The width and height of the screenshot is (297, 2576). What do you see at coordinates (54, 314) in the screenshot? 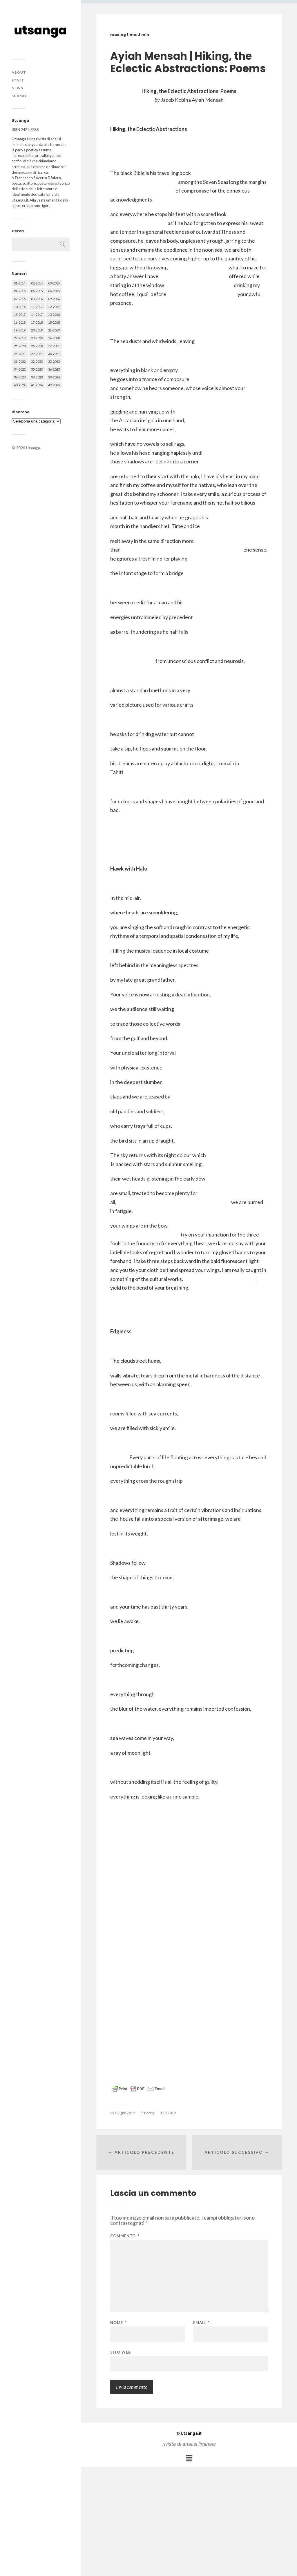
I see `15-2018 [15-2018 (72 elementi)]` at bounding box center [54, 314].